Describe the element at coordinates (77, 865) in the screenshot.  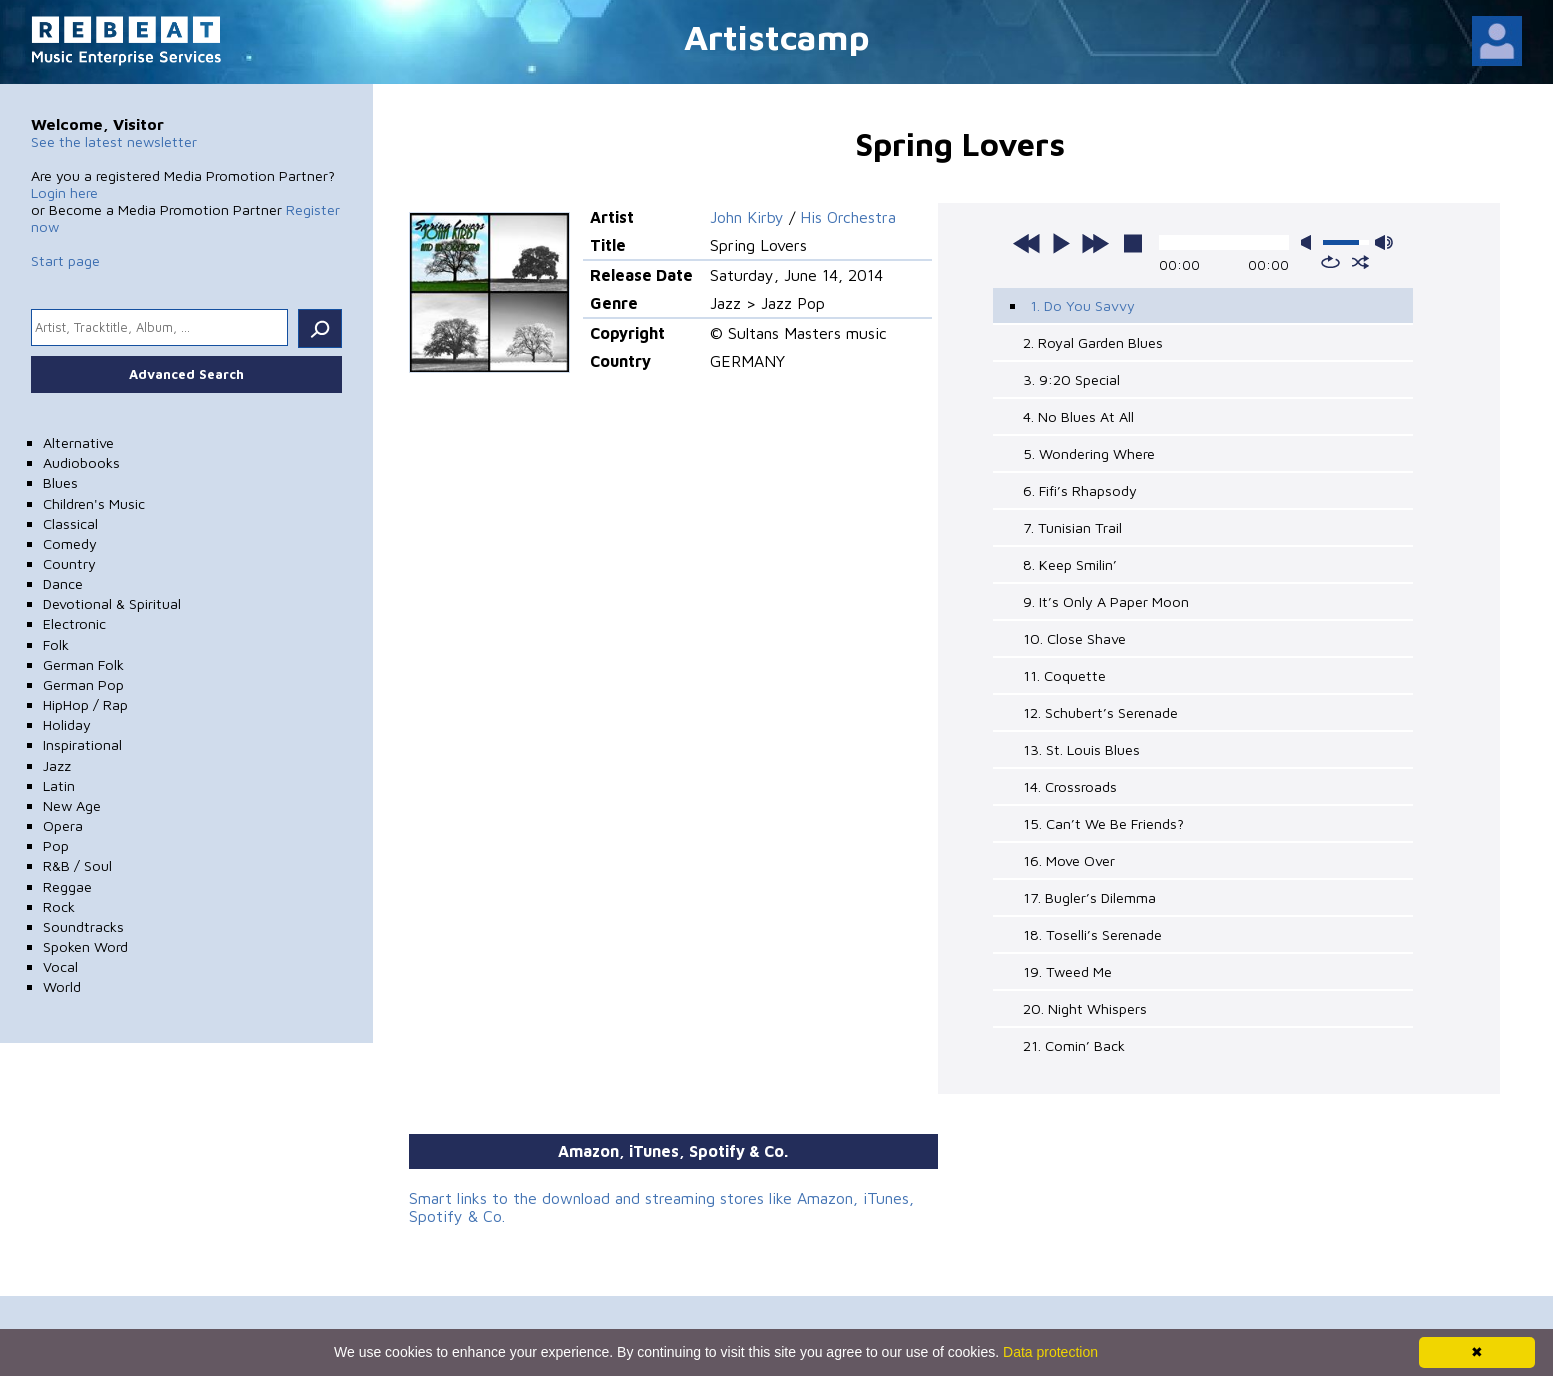
I see `R&B / Soul` at that location.